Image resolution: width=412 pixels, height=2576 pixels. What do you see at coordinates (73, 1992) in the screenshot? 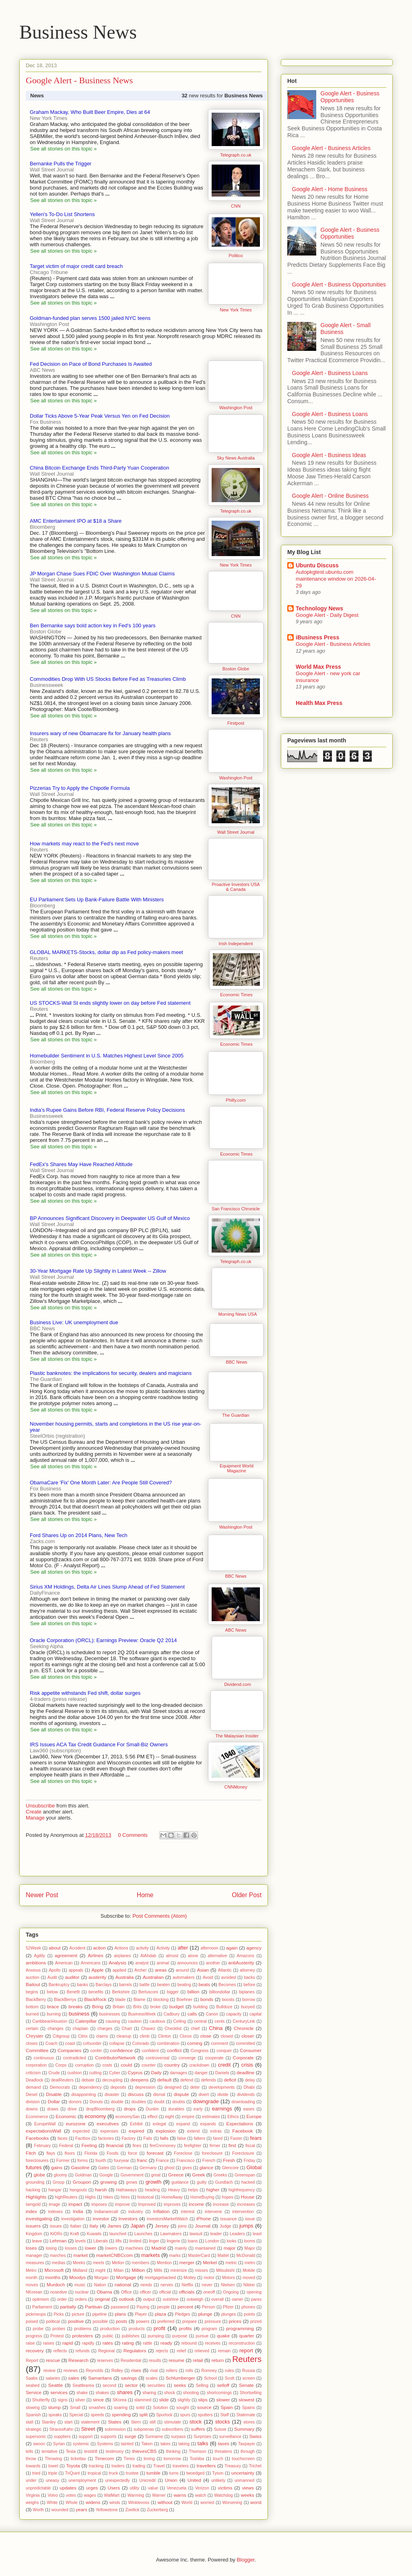
I see `Benefit` at bounding box center [73, 1992].